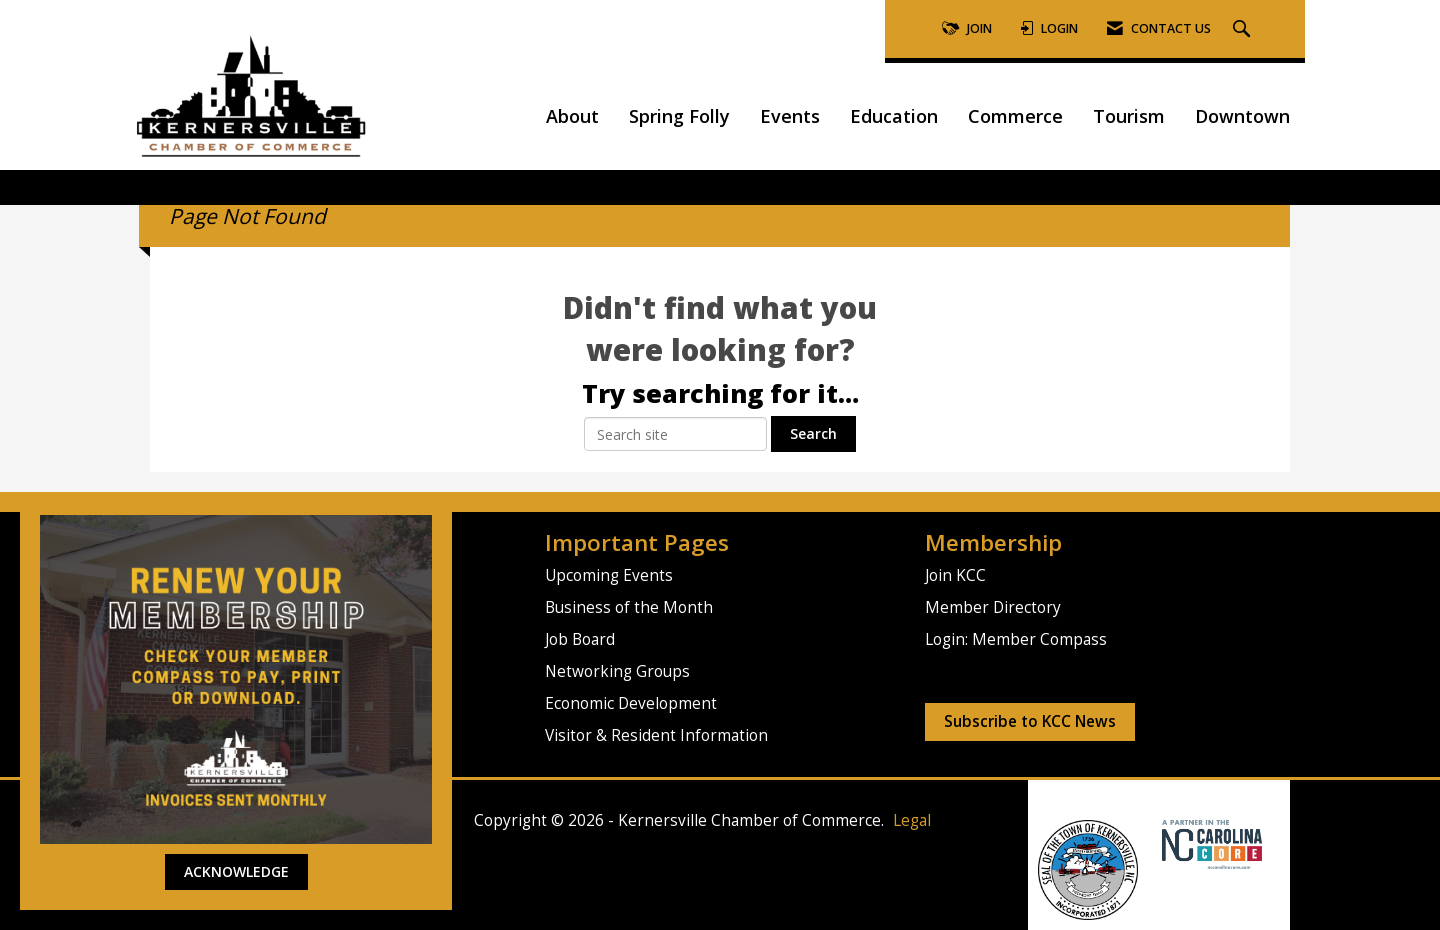 This screenshot has height=930, width=1440. What do you see at coordinates (656, 735) in the screenshot?
I see `Visitor & Resident Information` at bounding box center [656, 735].